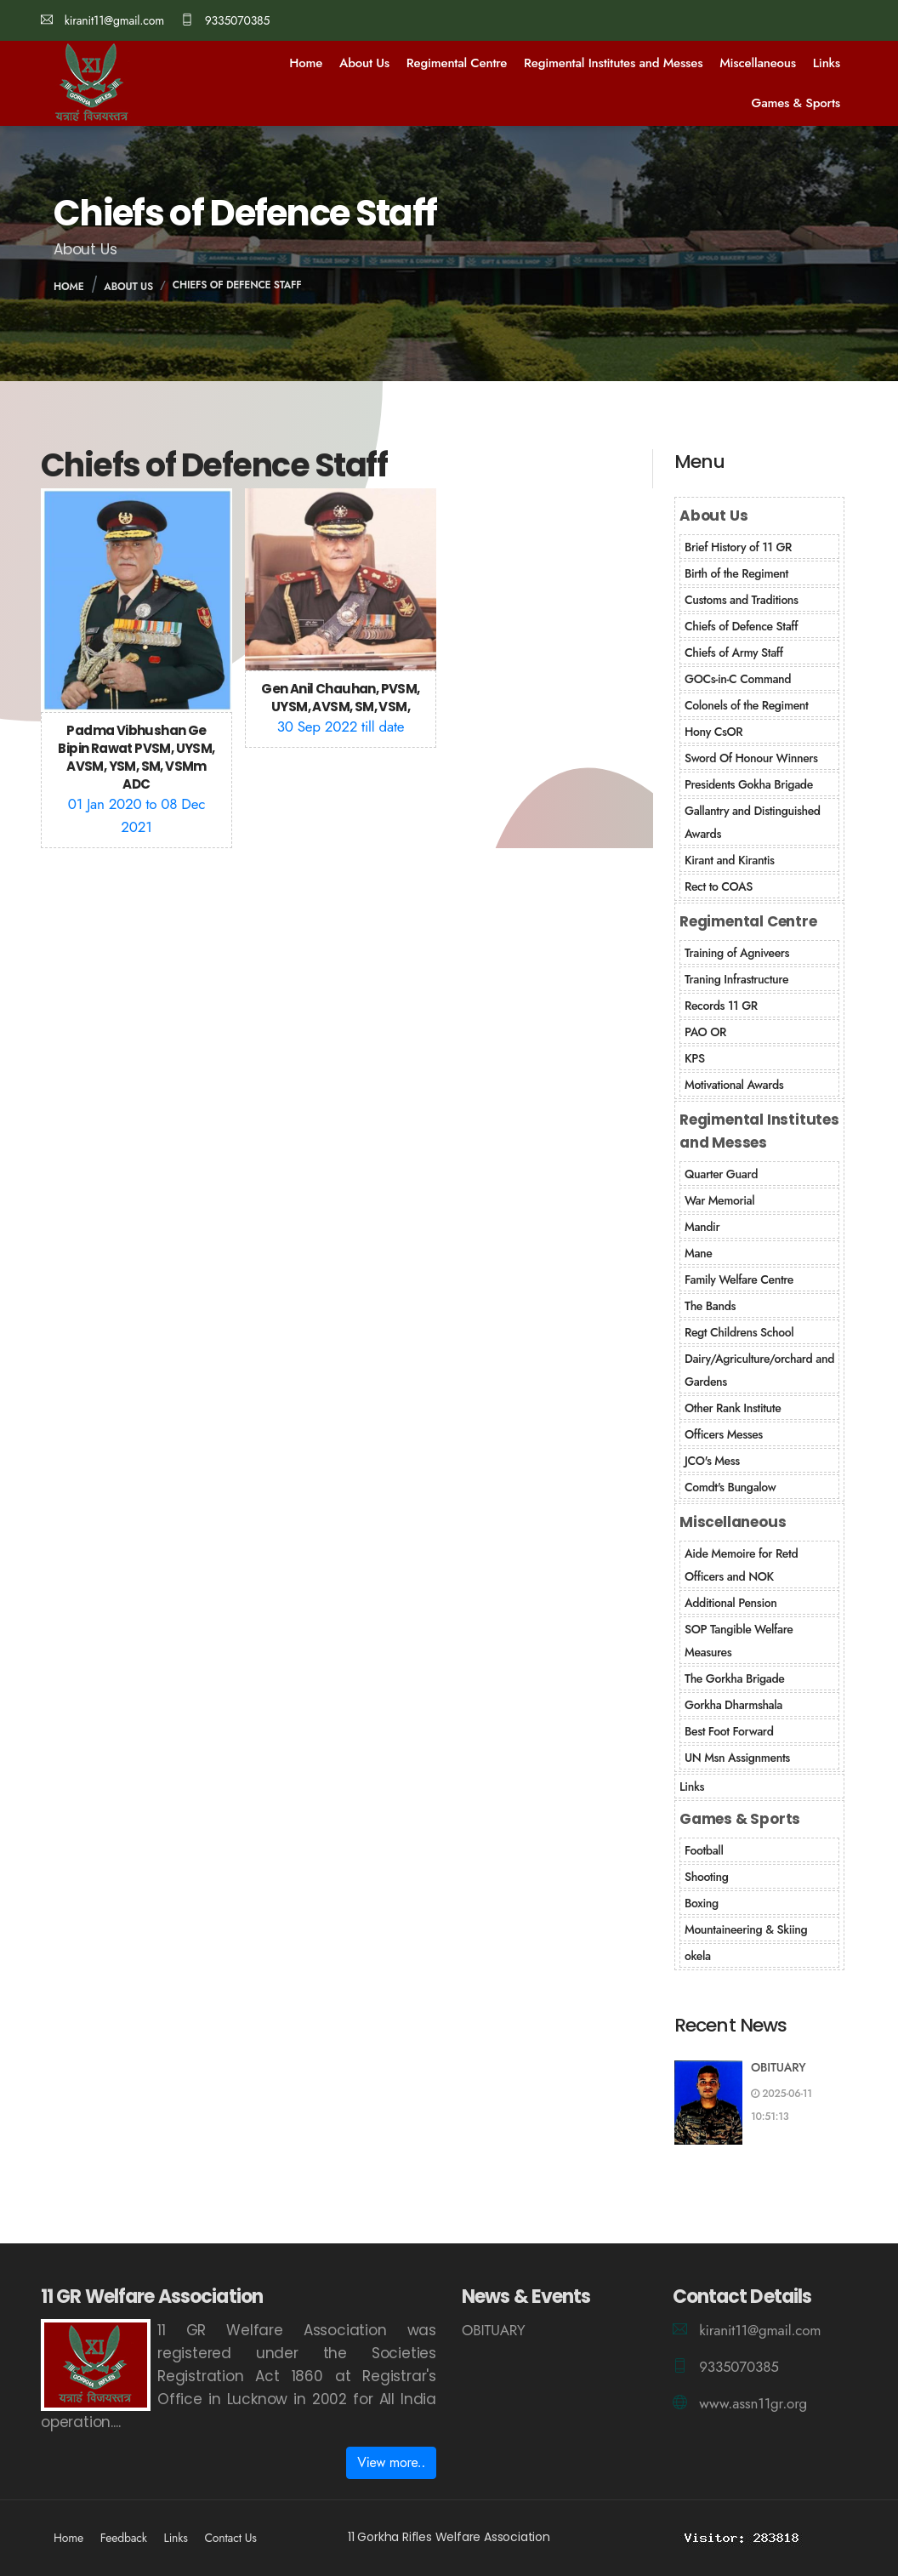 This screenshot has width=898, height=2576. What do you see at coordinates (237, 285) in the screenshot?
I see `Chiefs of Defence Staff` at bounding box center [237, 285].